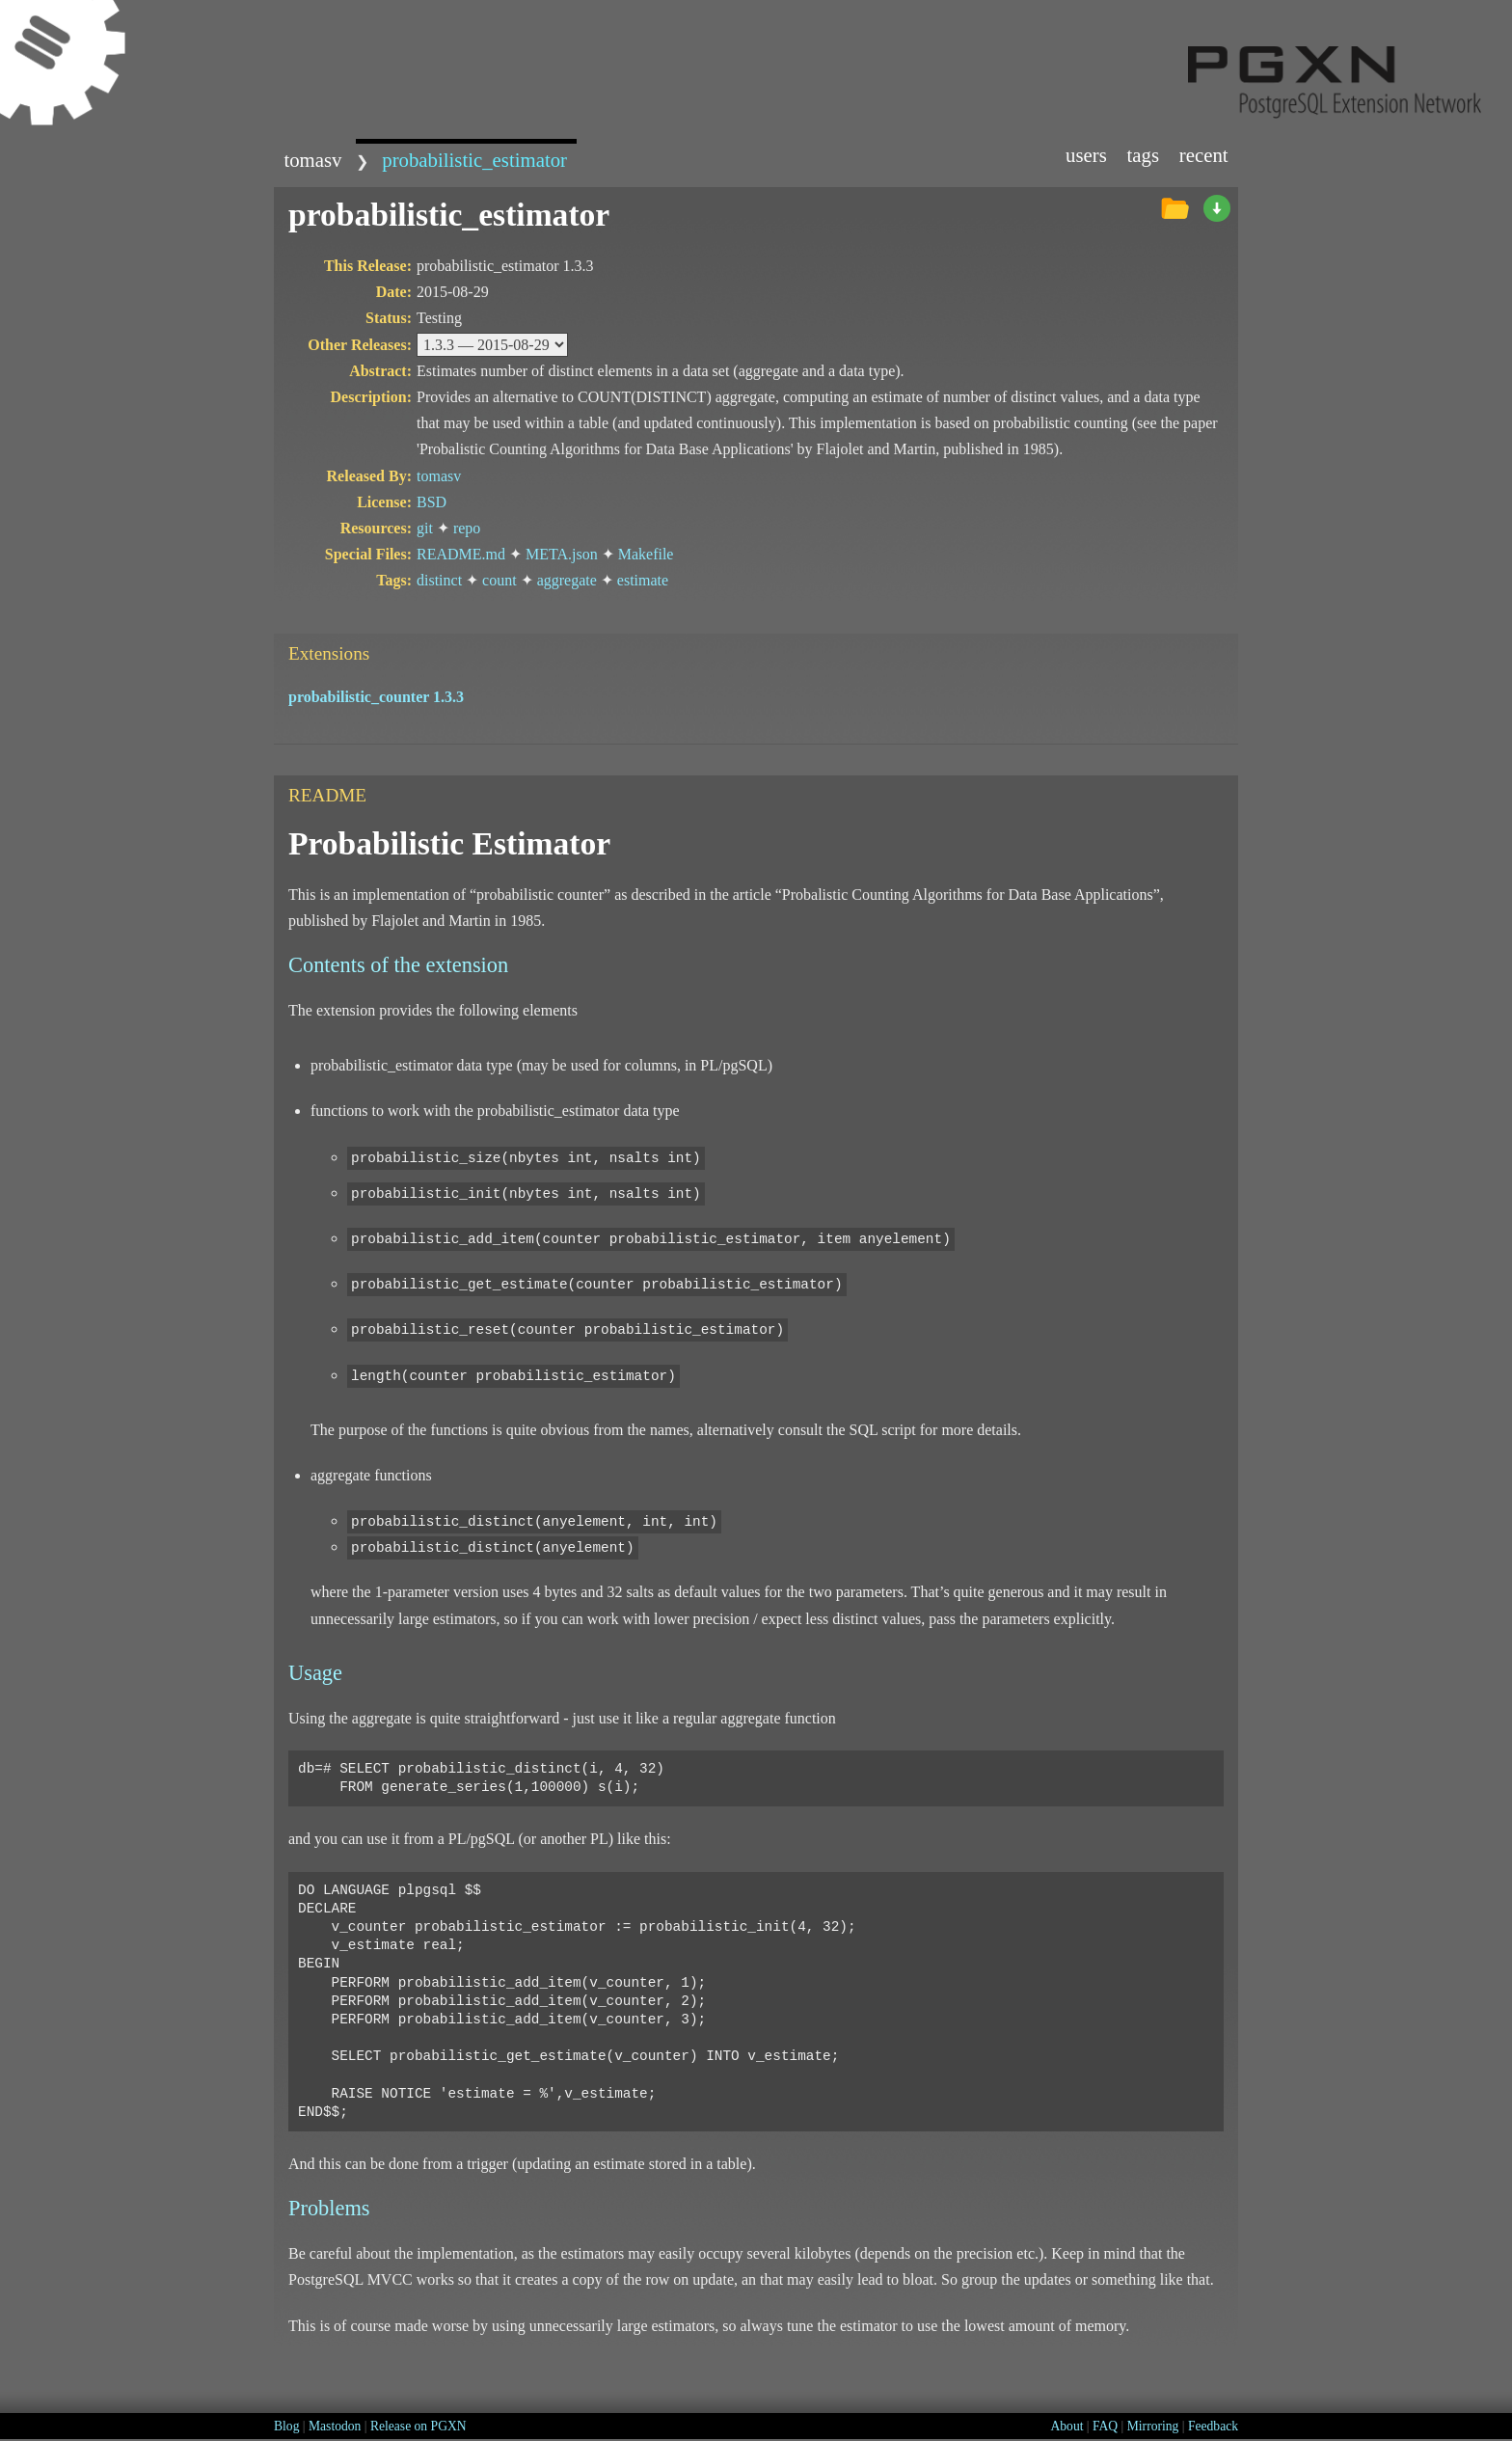 Image resolution: width=1512 pixels, height=2441 pixels. What do you see at coordinates (646, 554) in the screenshot?
I see `Makefile` at bounding box center [646, 554].